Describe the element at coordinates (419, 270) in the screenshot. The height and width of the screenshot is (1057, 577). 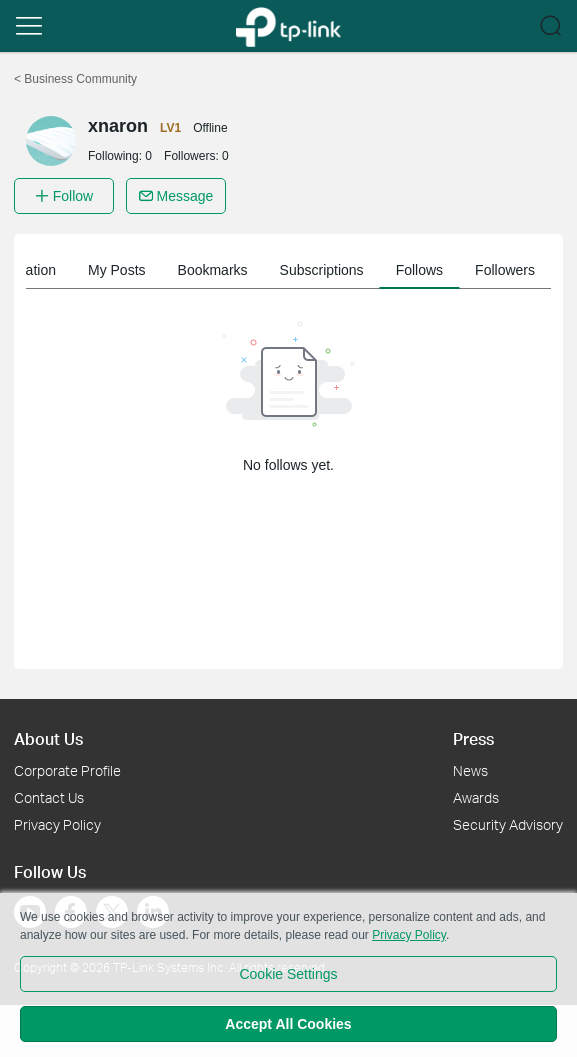
I see `Follows` at that location.